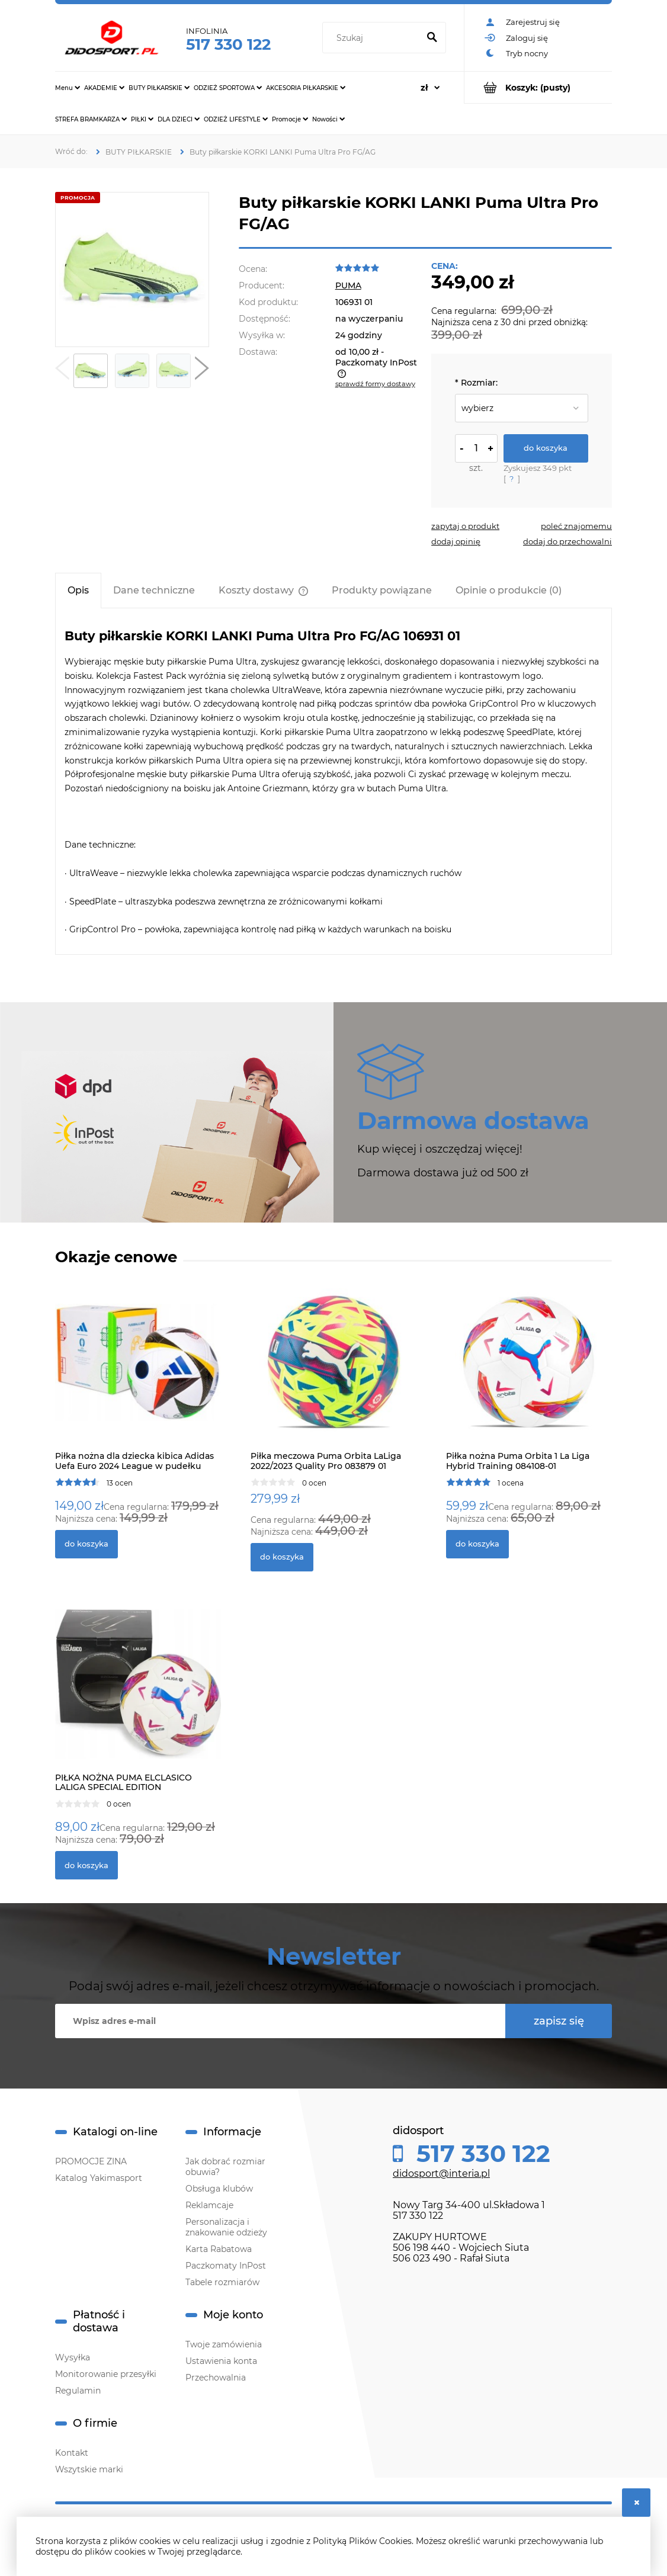 The image size is (667, 2576). Describe the element at coordinates (333, 1375) in the screenshot. I see `[Przejdź do produktu Piłka meczowa Puma Orbita LaLiga 2022/2023 Quality Pro 083879 01]` at that location.